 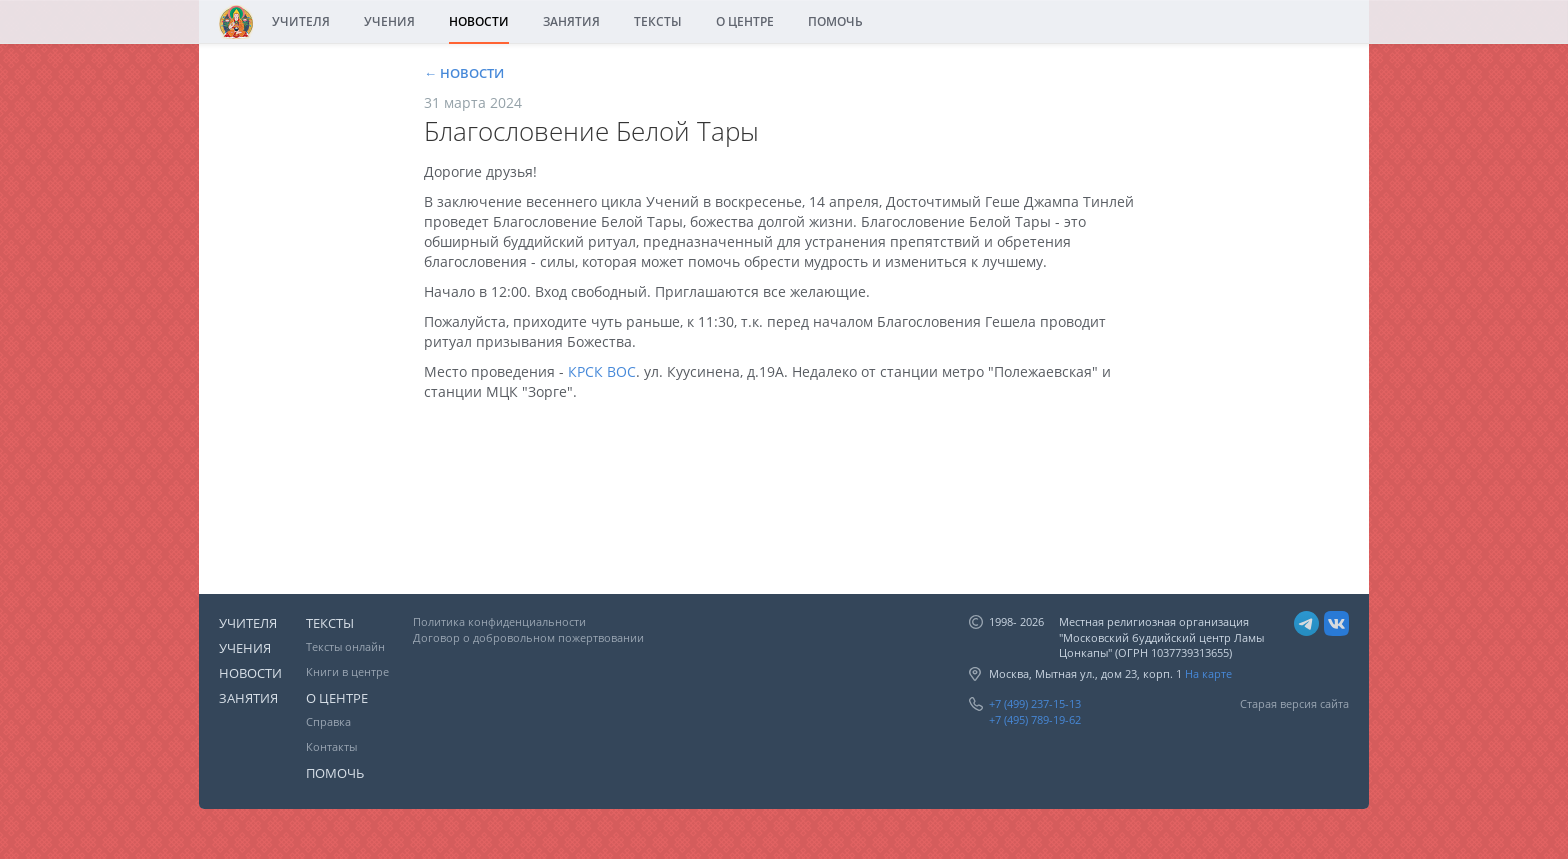 I want to click on Политика конфиденциальности, so click(x=499, y=621).